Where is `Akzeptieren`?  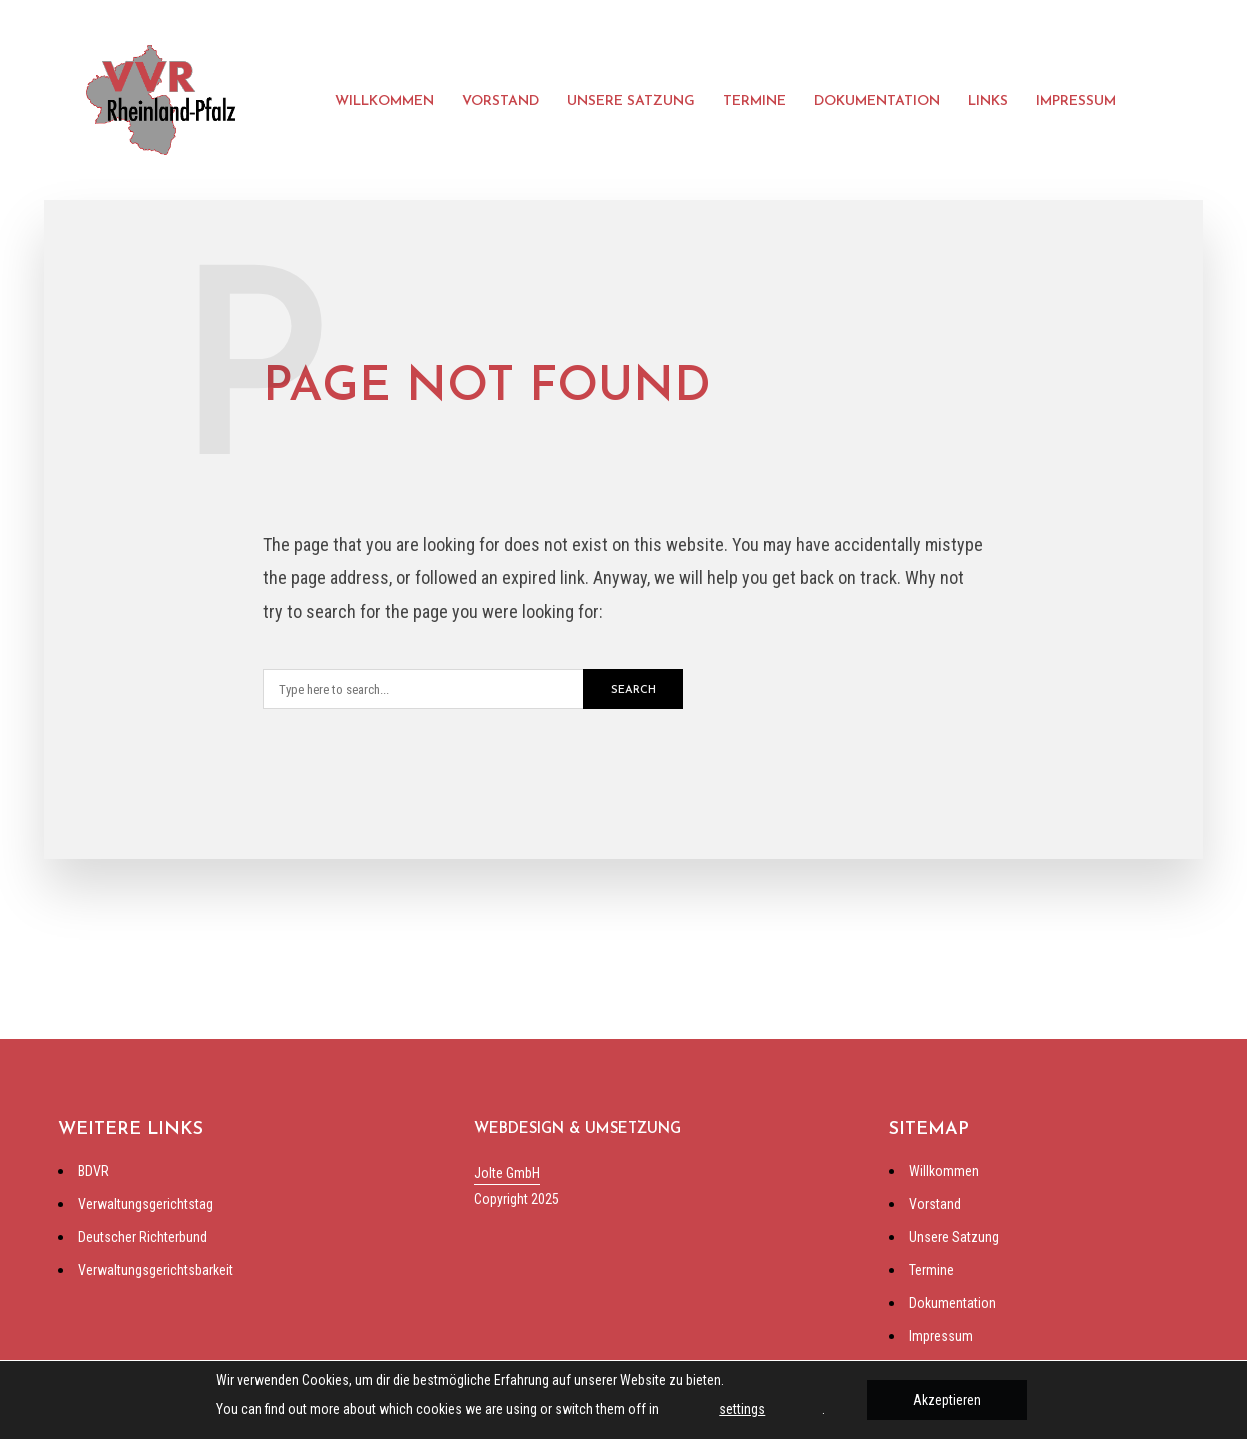 Akzeptieren is located at coordinates (947, 1400).